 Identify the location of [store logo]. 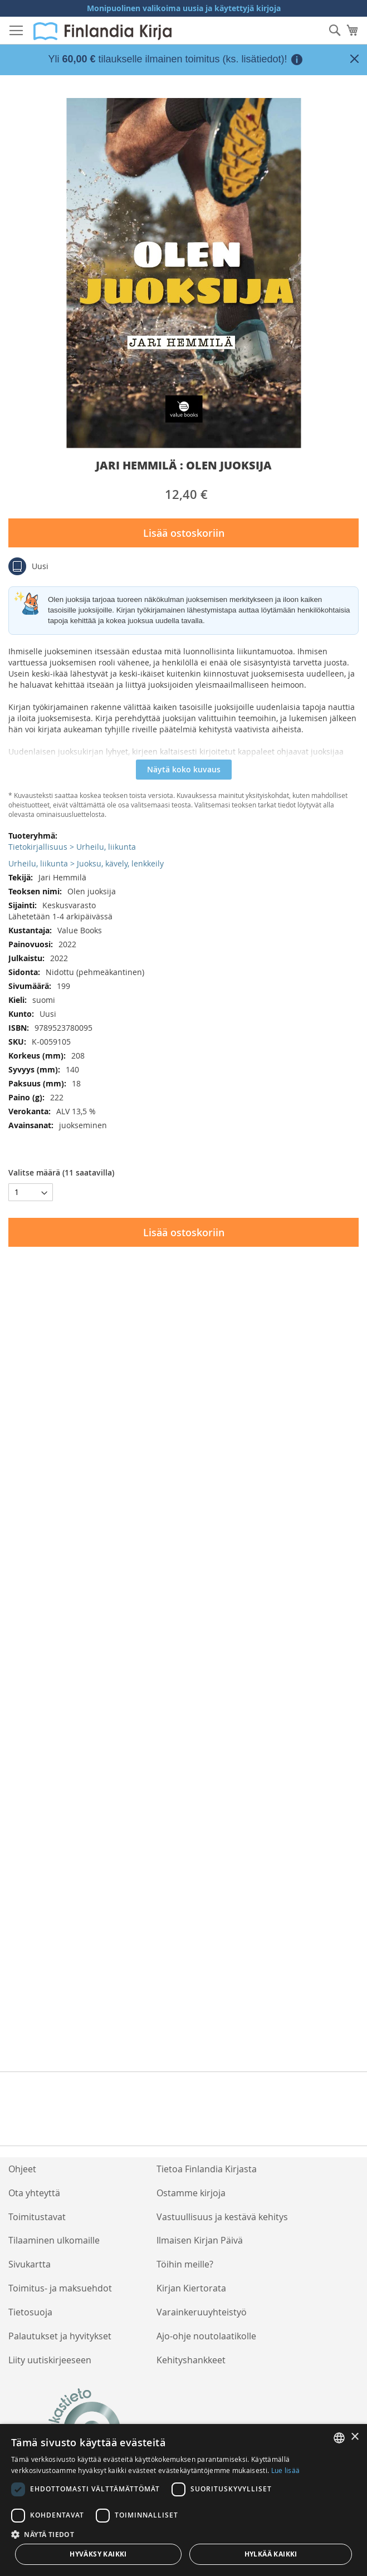
(102, 31).